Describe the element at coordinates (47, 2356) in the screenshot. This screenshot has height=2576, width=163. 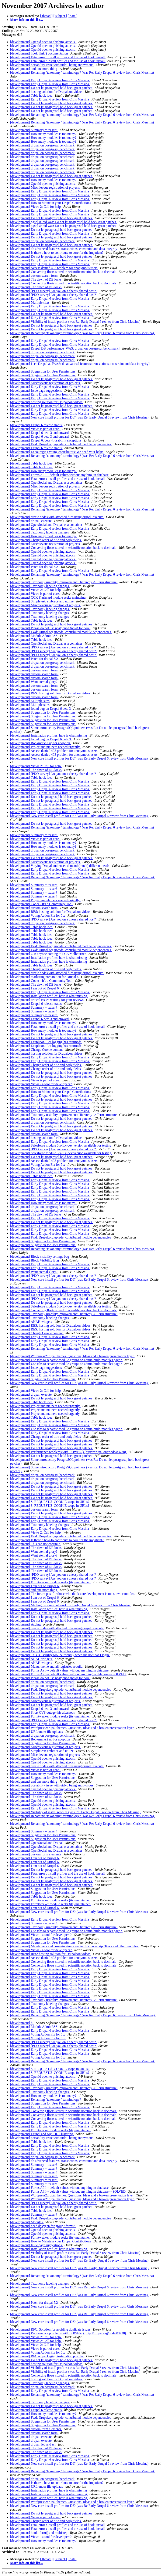
I see `[development] RFC on packaging installation profiles` at that location.